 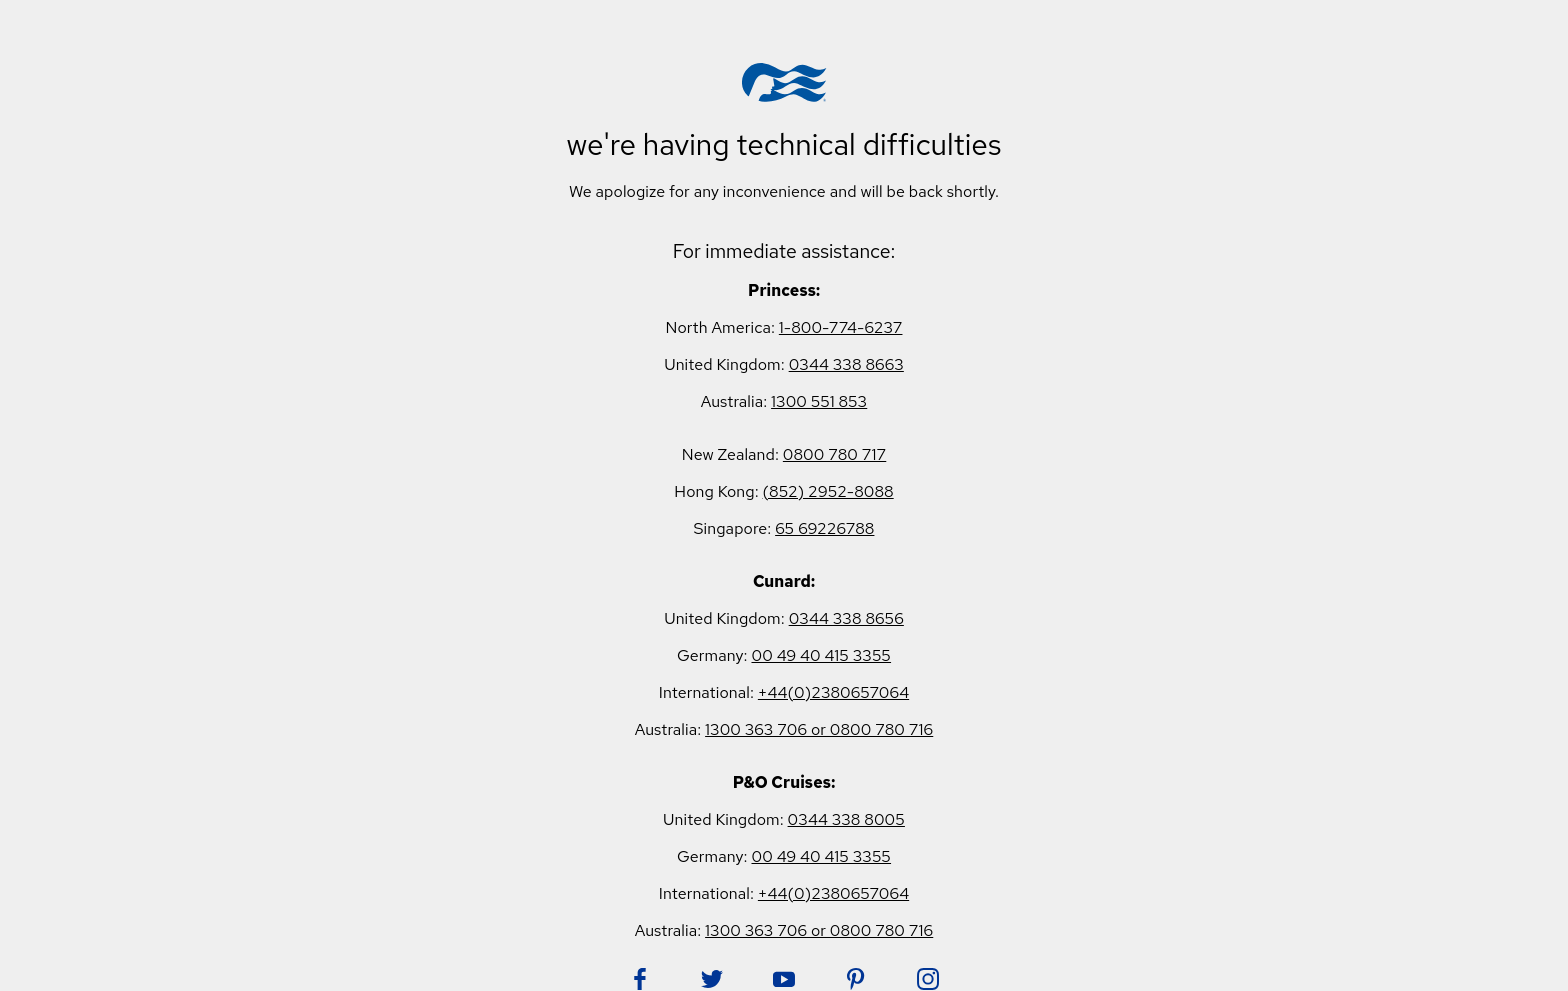 What do you see at coordinates (819, 729) in the screenshot?
I see `1300 363 706 or 0800 780 716` at bounding box center [819, 729].